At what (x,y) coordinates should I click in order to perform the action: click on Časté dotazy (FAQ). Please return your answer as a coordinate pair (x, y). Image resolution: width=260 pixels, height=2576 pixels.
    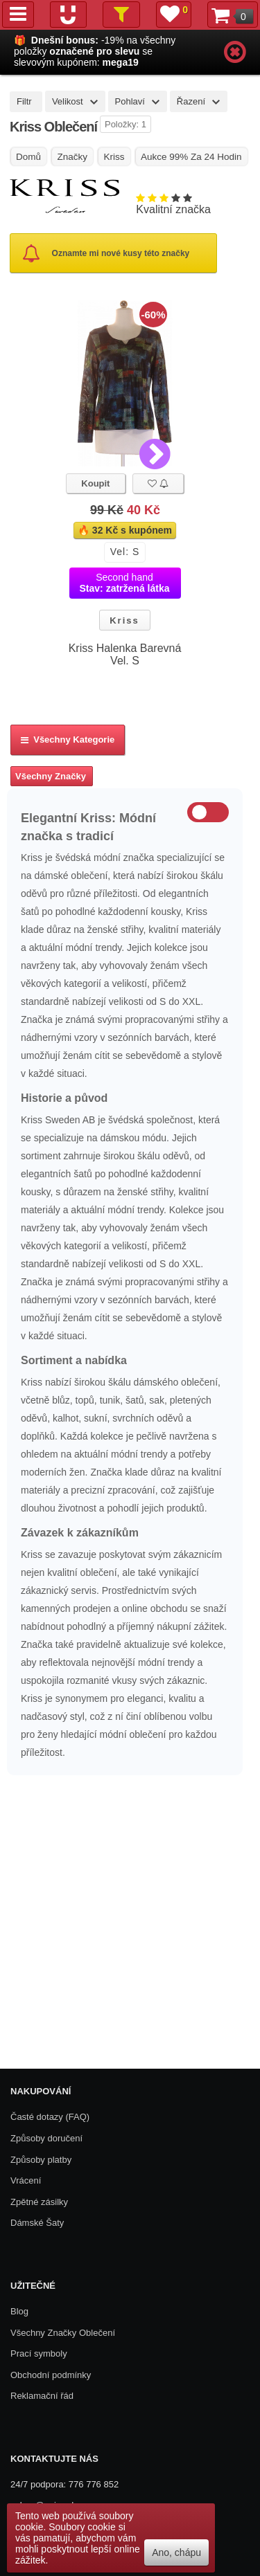
    Looking at the image, I should click on (49, 2117).